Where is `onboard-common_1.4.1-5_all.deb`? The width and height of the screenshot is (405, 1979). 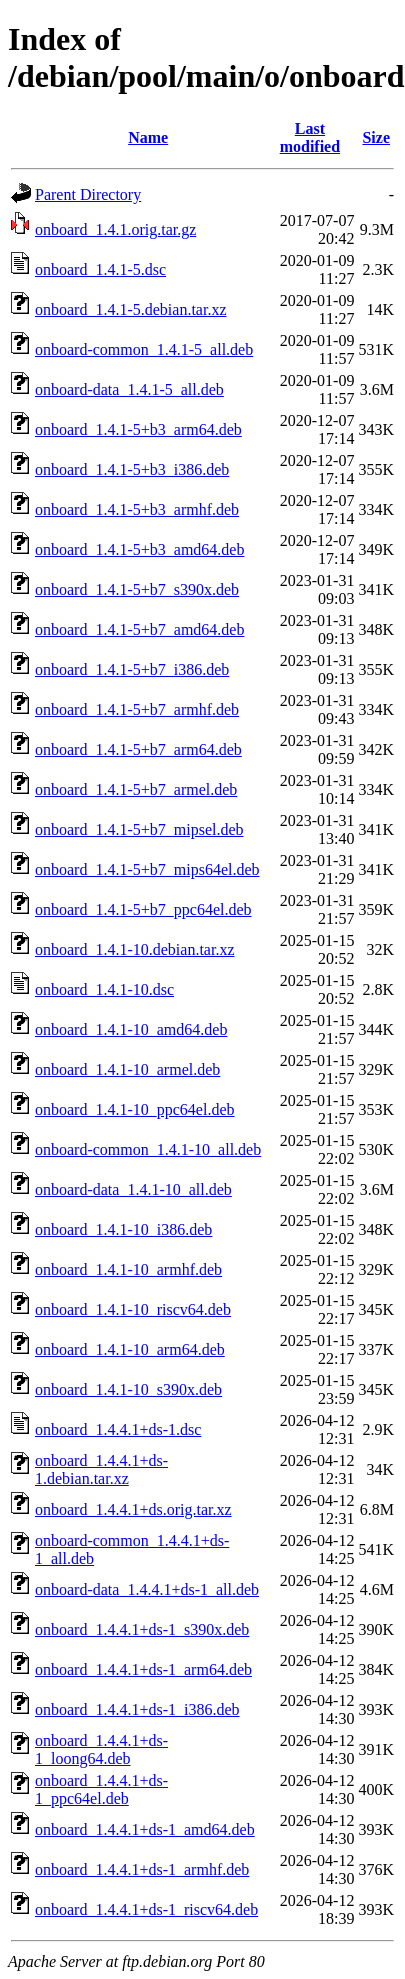 onboard-common_1.4.1-5_all.deb is located at coordinates (144, 349).